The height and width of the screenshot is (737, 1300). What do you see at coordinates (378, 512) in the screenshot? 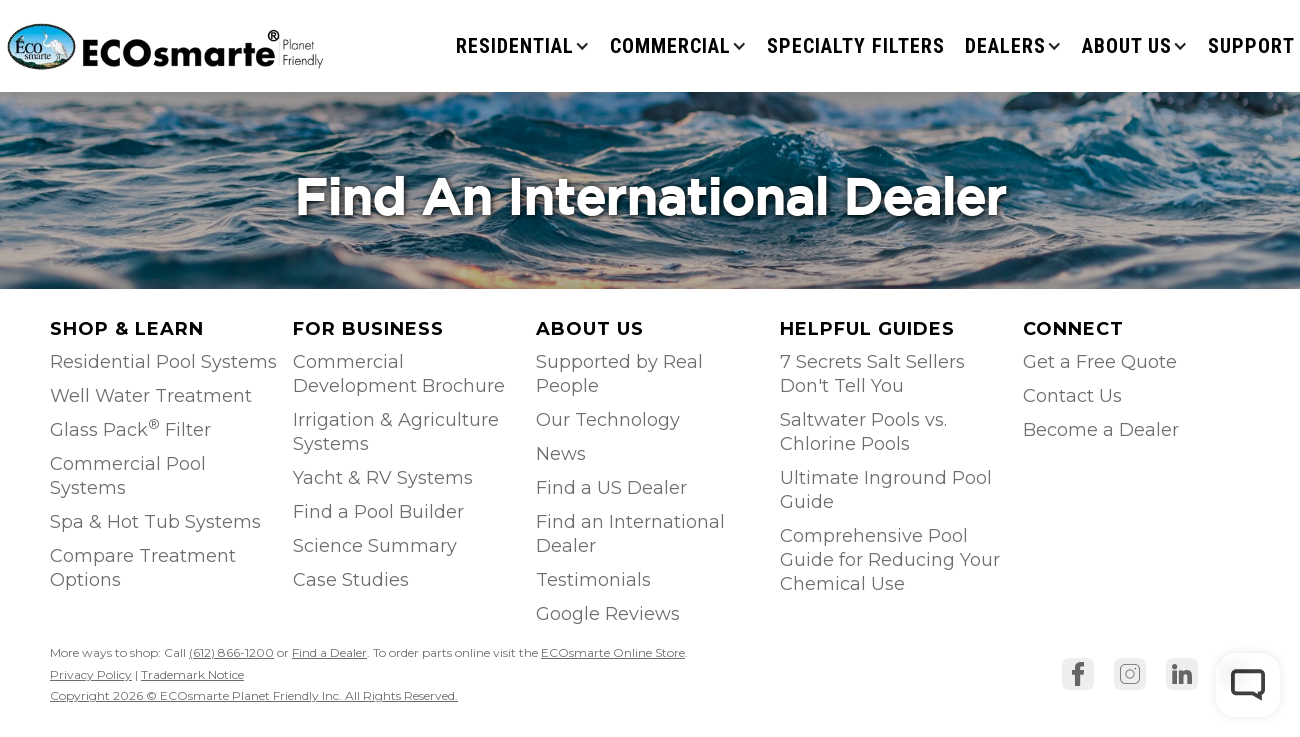
I see `Find a Pool Builder` at bounding box center [378, 512].